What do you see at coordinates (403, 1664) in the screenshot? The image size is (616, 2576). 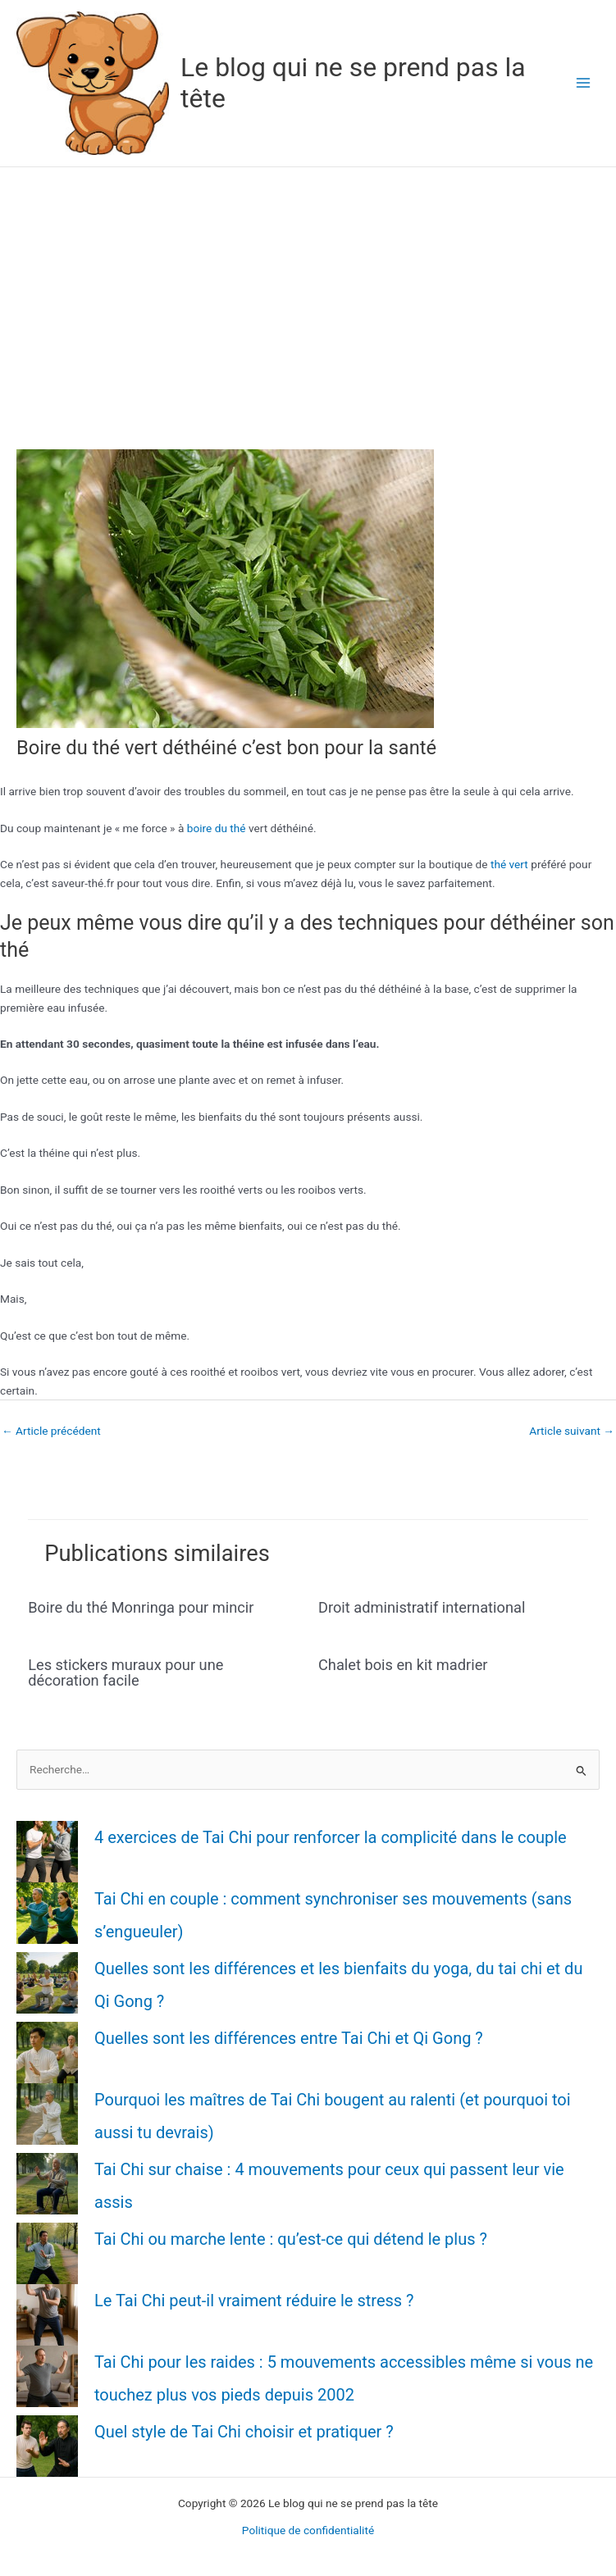 I see `Chalet bois en kit madrier` at bounding box center [403, 1664].